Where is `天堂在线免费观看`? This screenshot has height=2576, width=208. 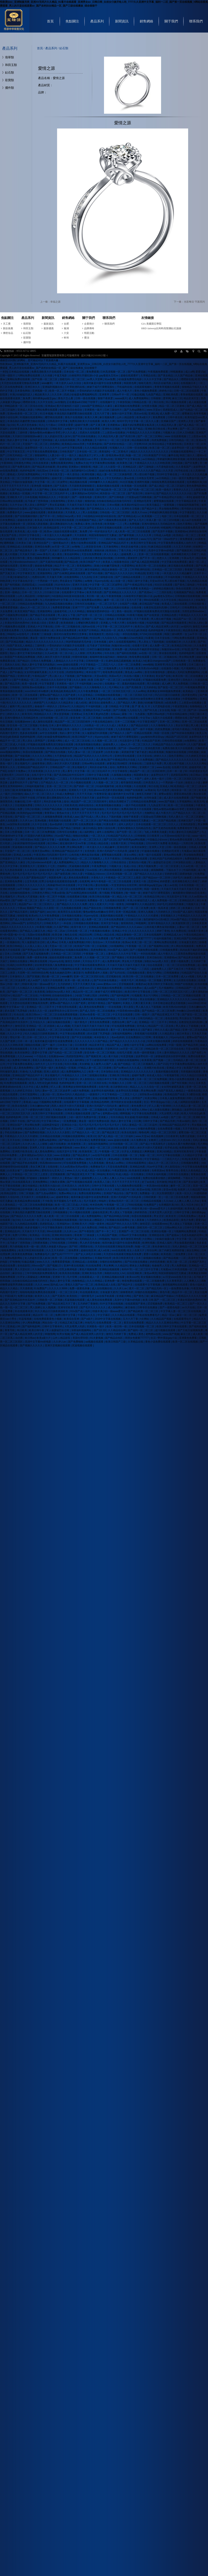
天堂在线免费观看 is located at coordinates (91, 554).